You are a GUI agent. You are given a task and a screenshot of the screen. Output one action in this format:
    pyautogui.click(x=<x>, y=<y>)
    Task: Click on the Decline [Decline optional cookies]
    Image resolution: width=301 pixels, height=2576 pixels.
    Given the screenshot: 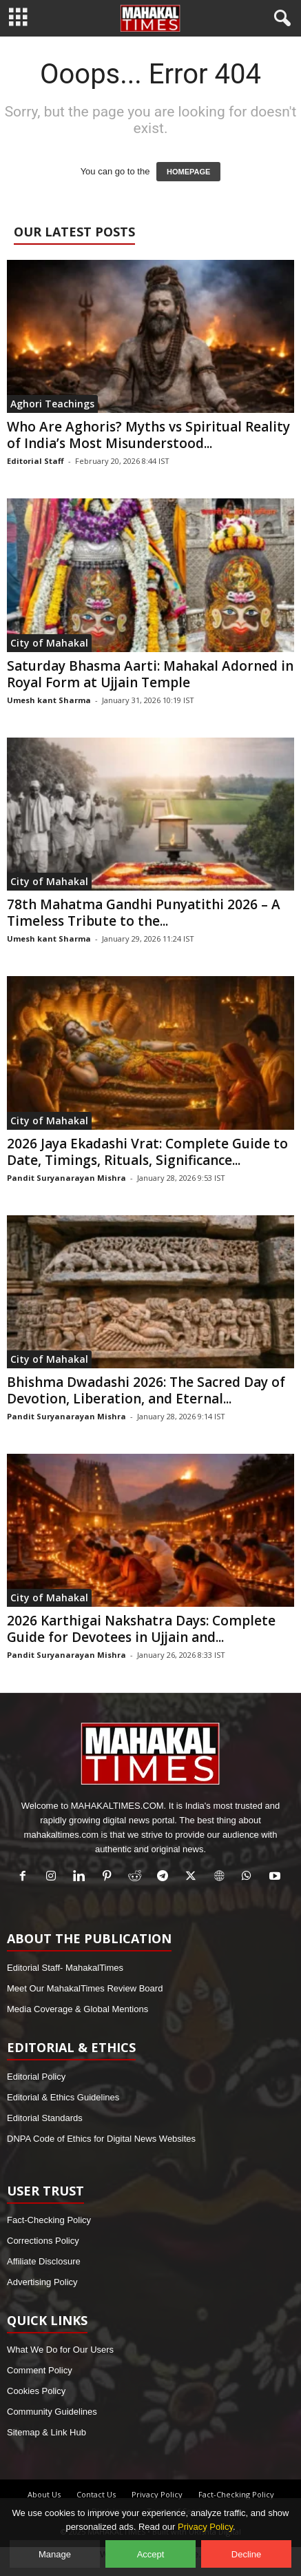 What is the action you would take?
    pyautogui.click(x=246, y=2554)
    